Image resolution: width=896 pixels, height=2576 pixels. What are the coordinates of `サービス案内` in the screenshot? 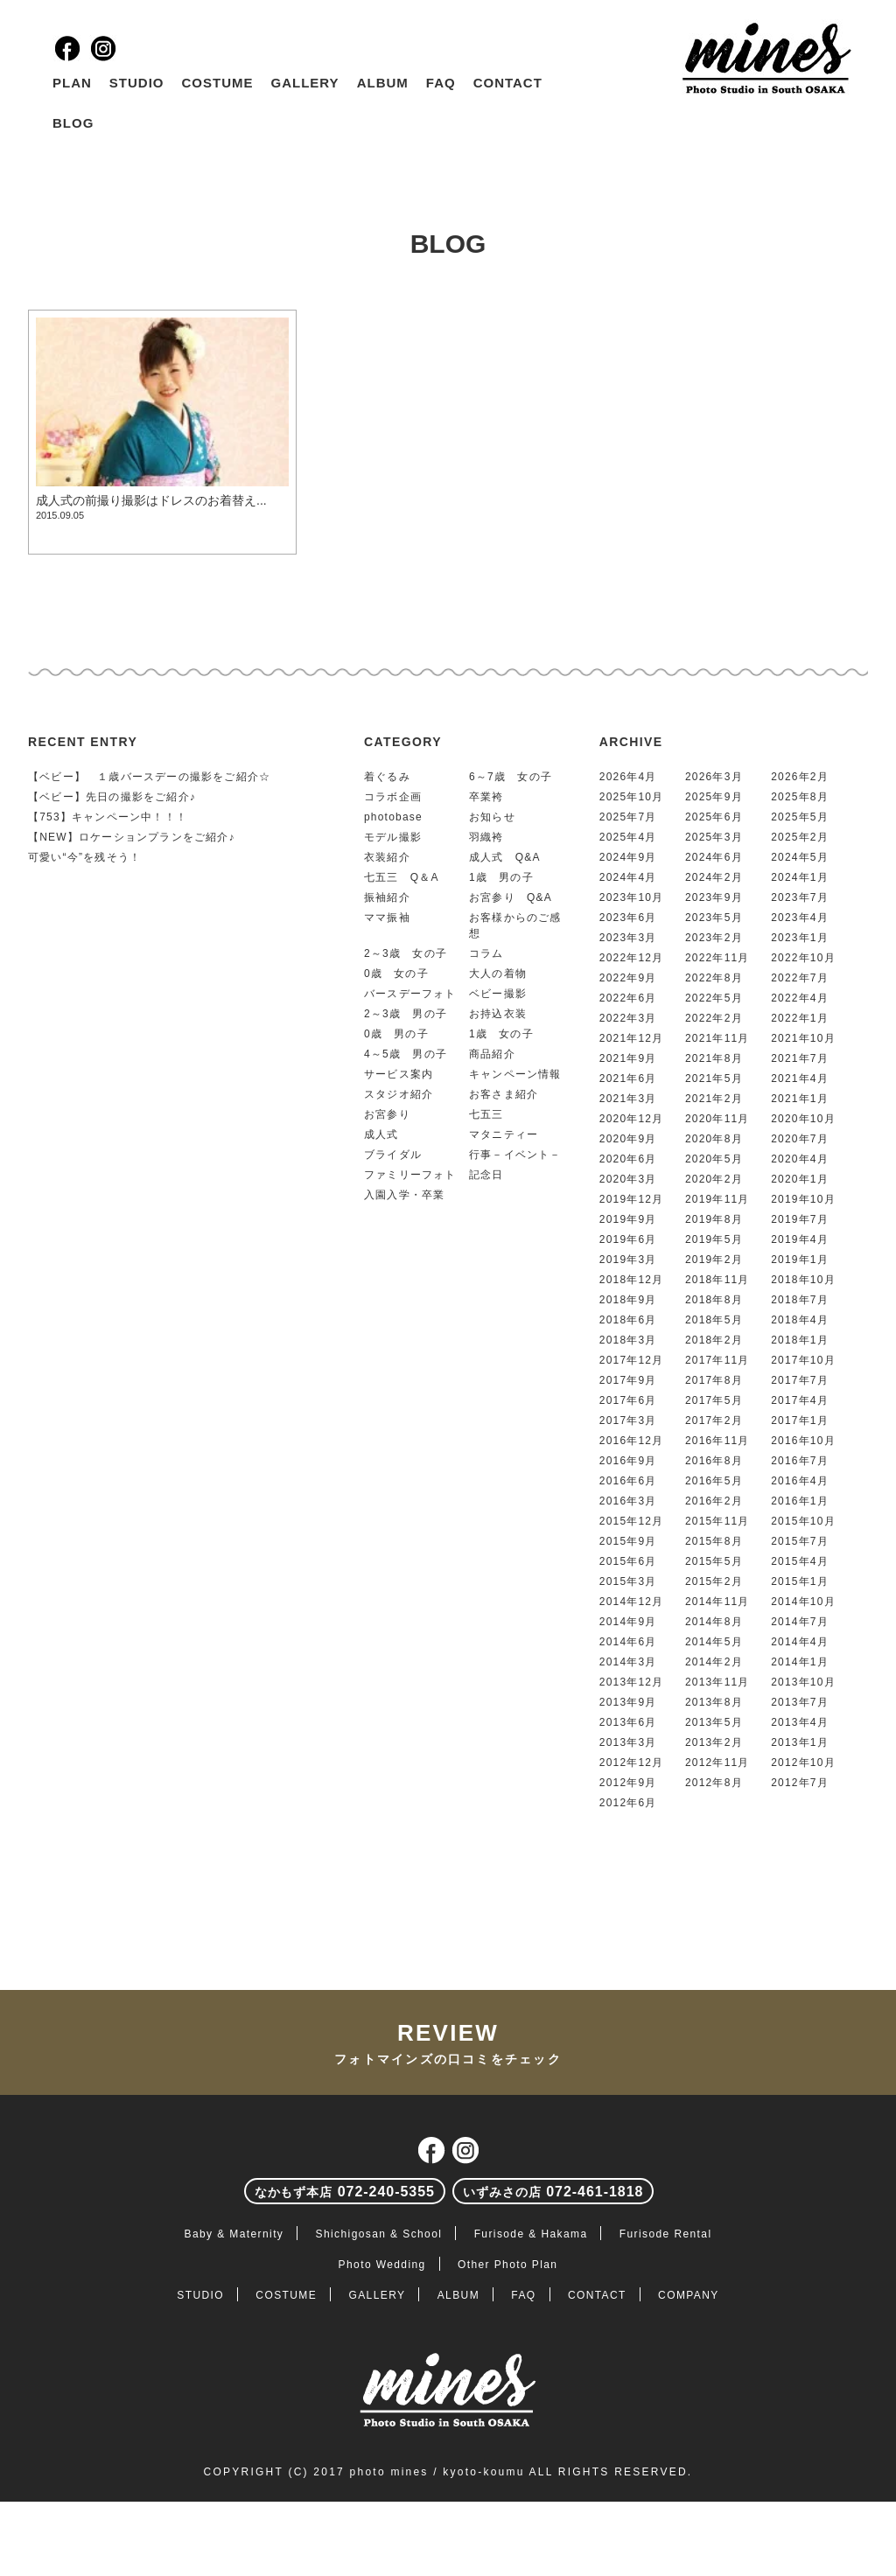 It's located at (398, 1074).